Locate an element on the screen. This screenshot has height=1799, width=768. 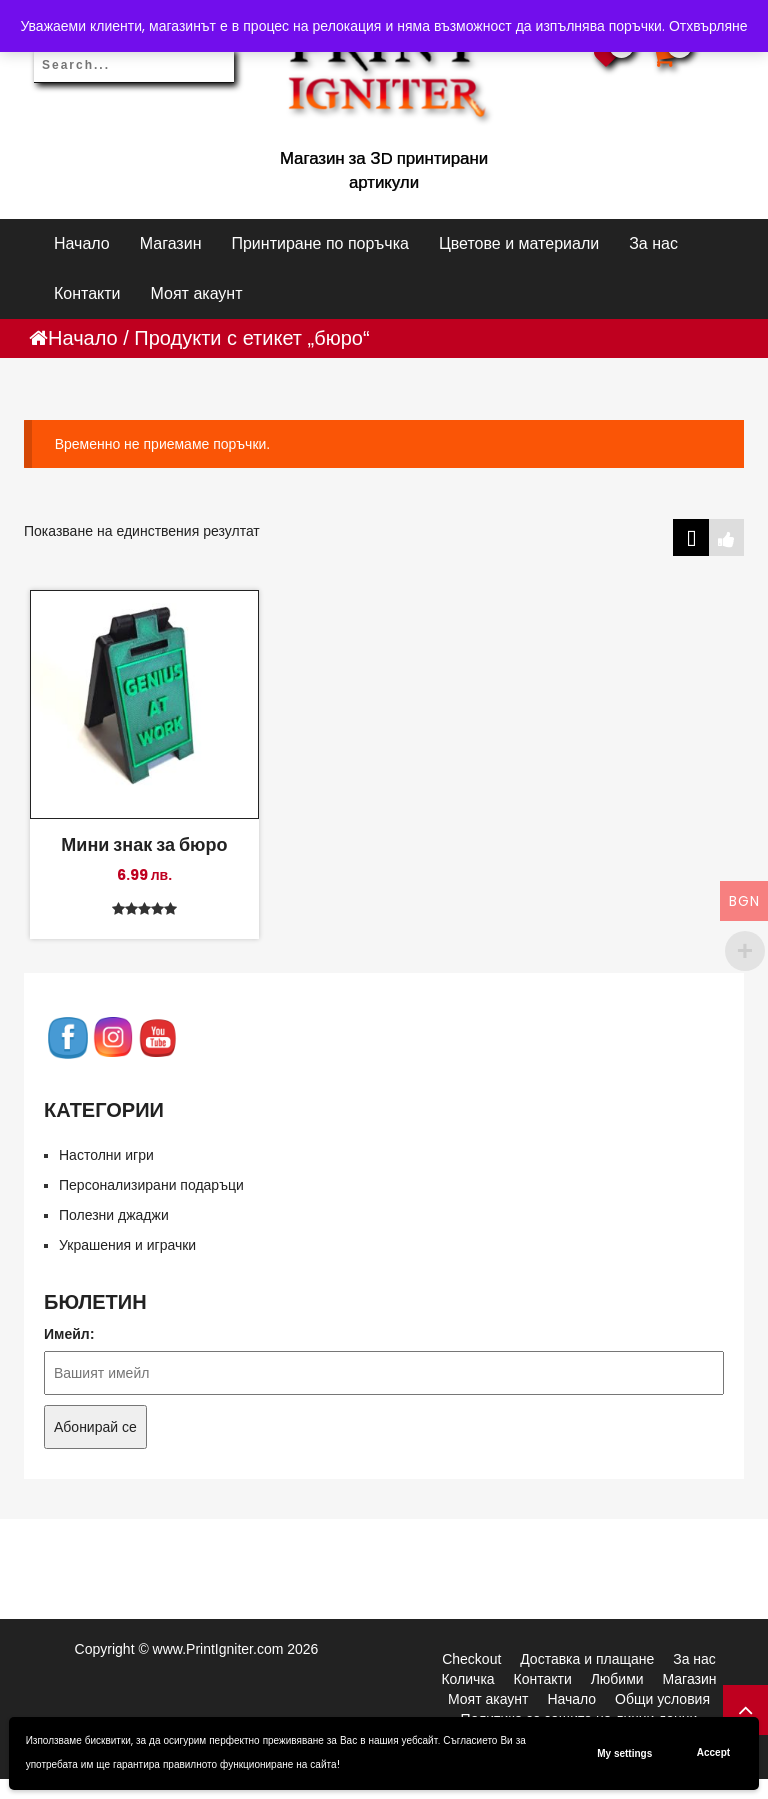
Доставка и плащане is located at coordinates (587, 1659).